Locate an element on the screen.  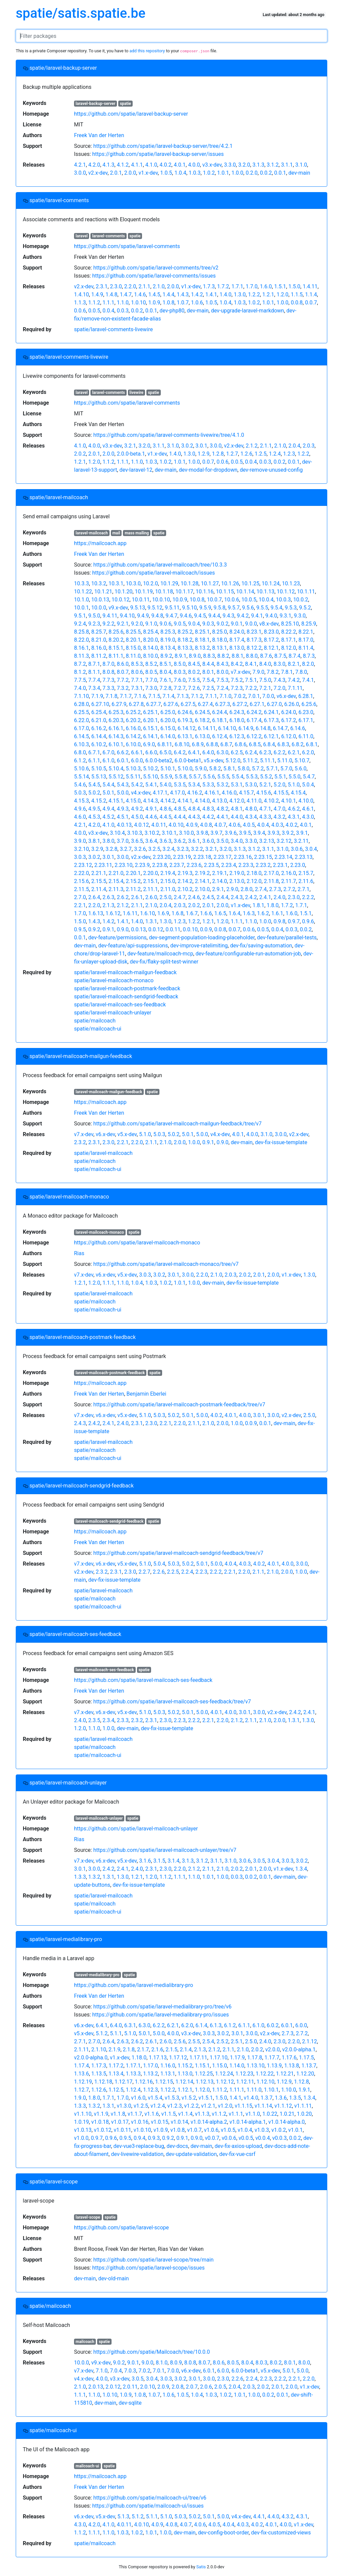
6.12.2 is located at coordinates (254, 736).